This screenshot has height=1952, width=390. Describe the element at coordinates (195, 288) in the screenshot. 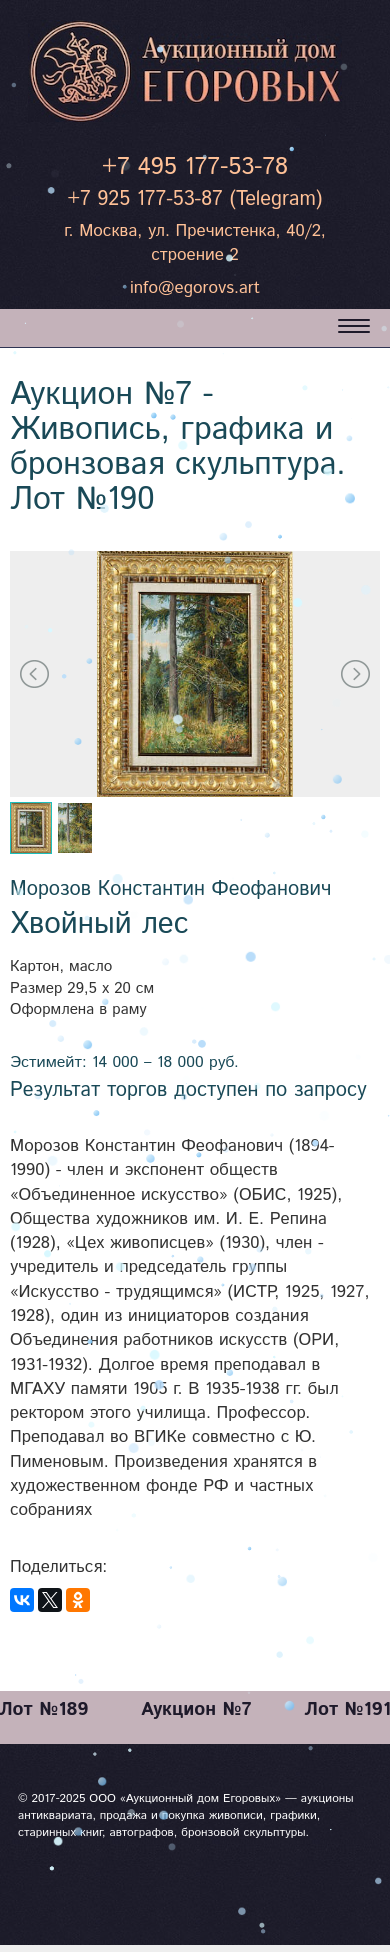

I see `info@egorovs.art` at that location.